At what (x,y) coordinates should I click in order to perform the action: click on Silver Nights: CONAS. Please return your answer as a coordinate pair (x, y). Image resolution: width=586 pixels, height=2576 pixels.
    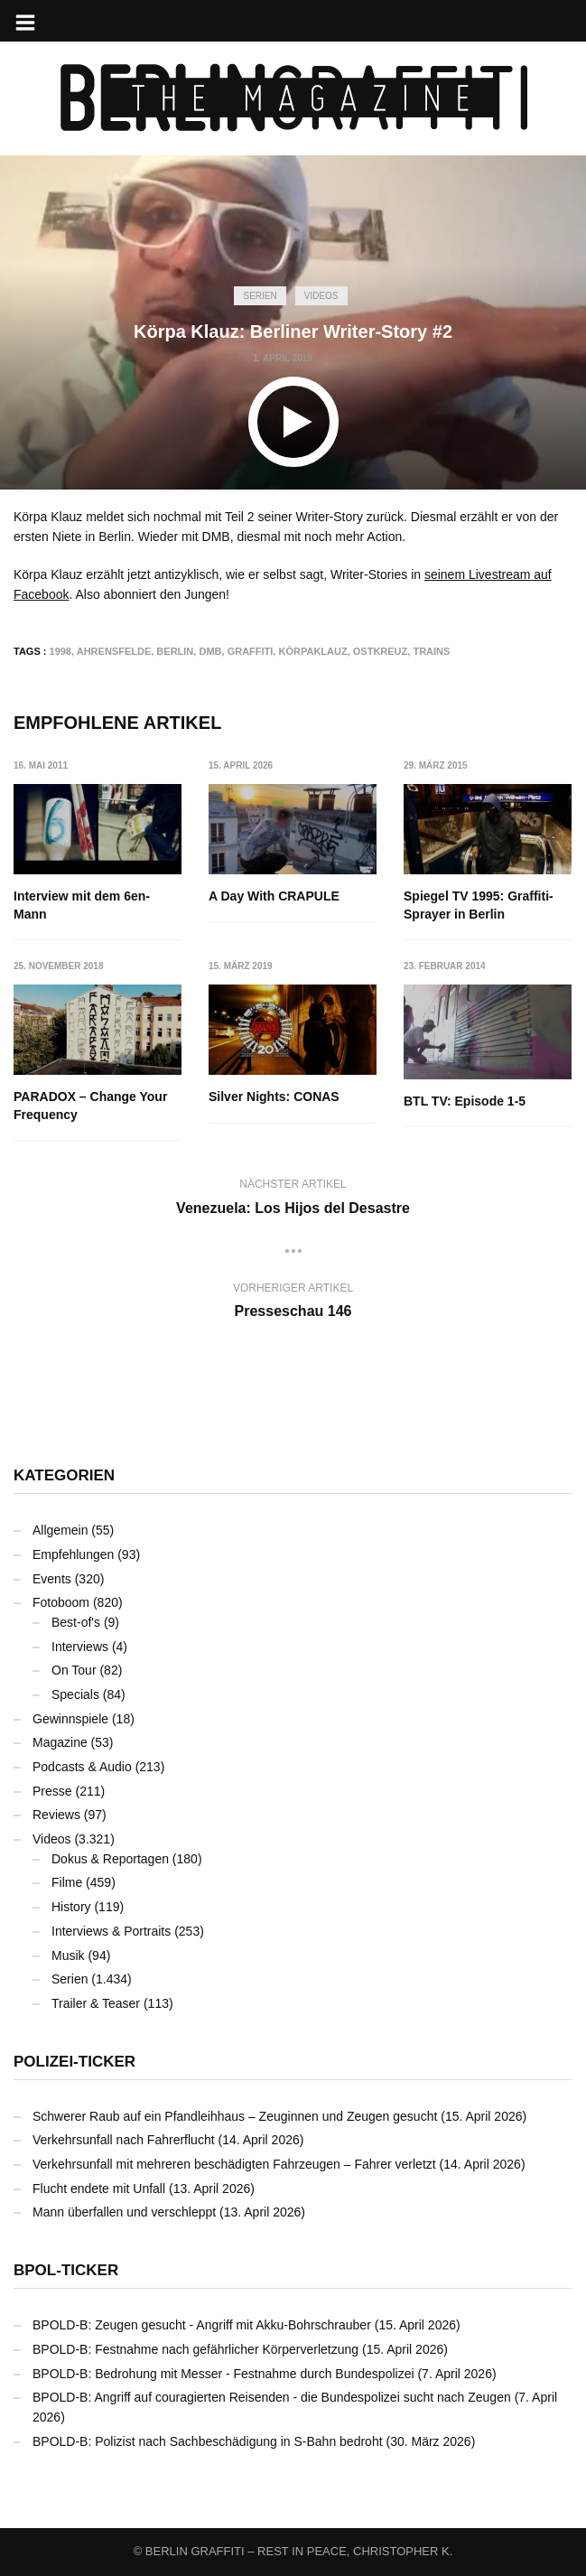
    Looking at the image, I should click on (274, 1096).